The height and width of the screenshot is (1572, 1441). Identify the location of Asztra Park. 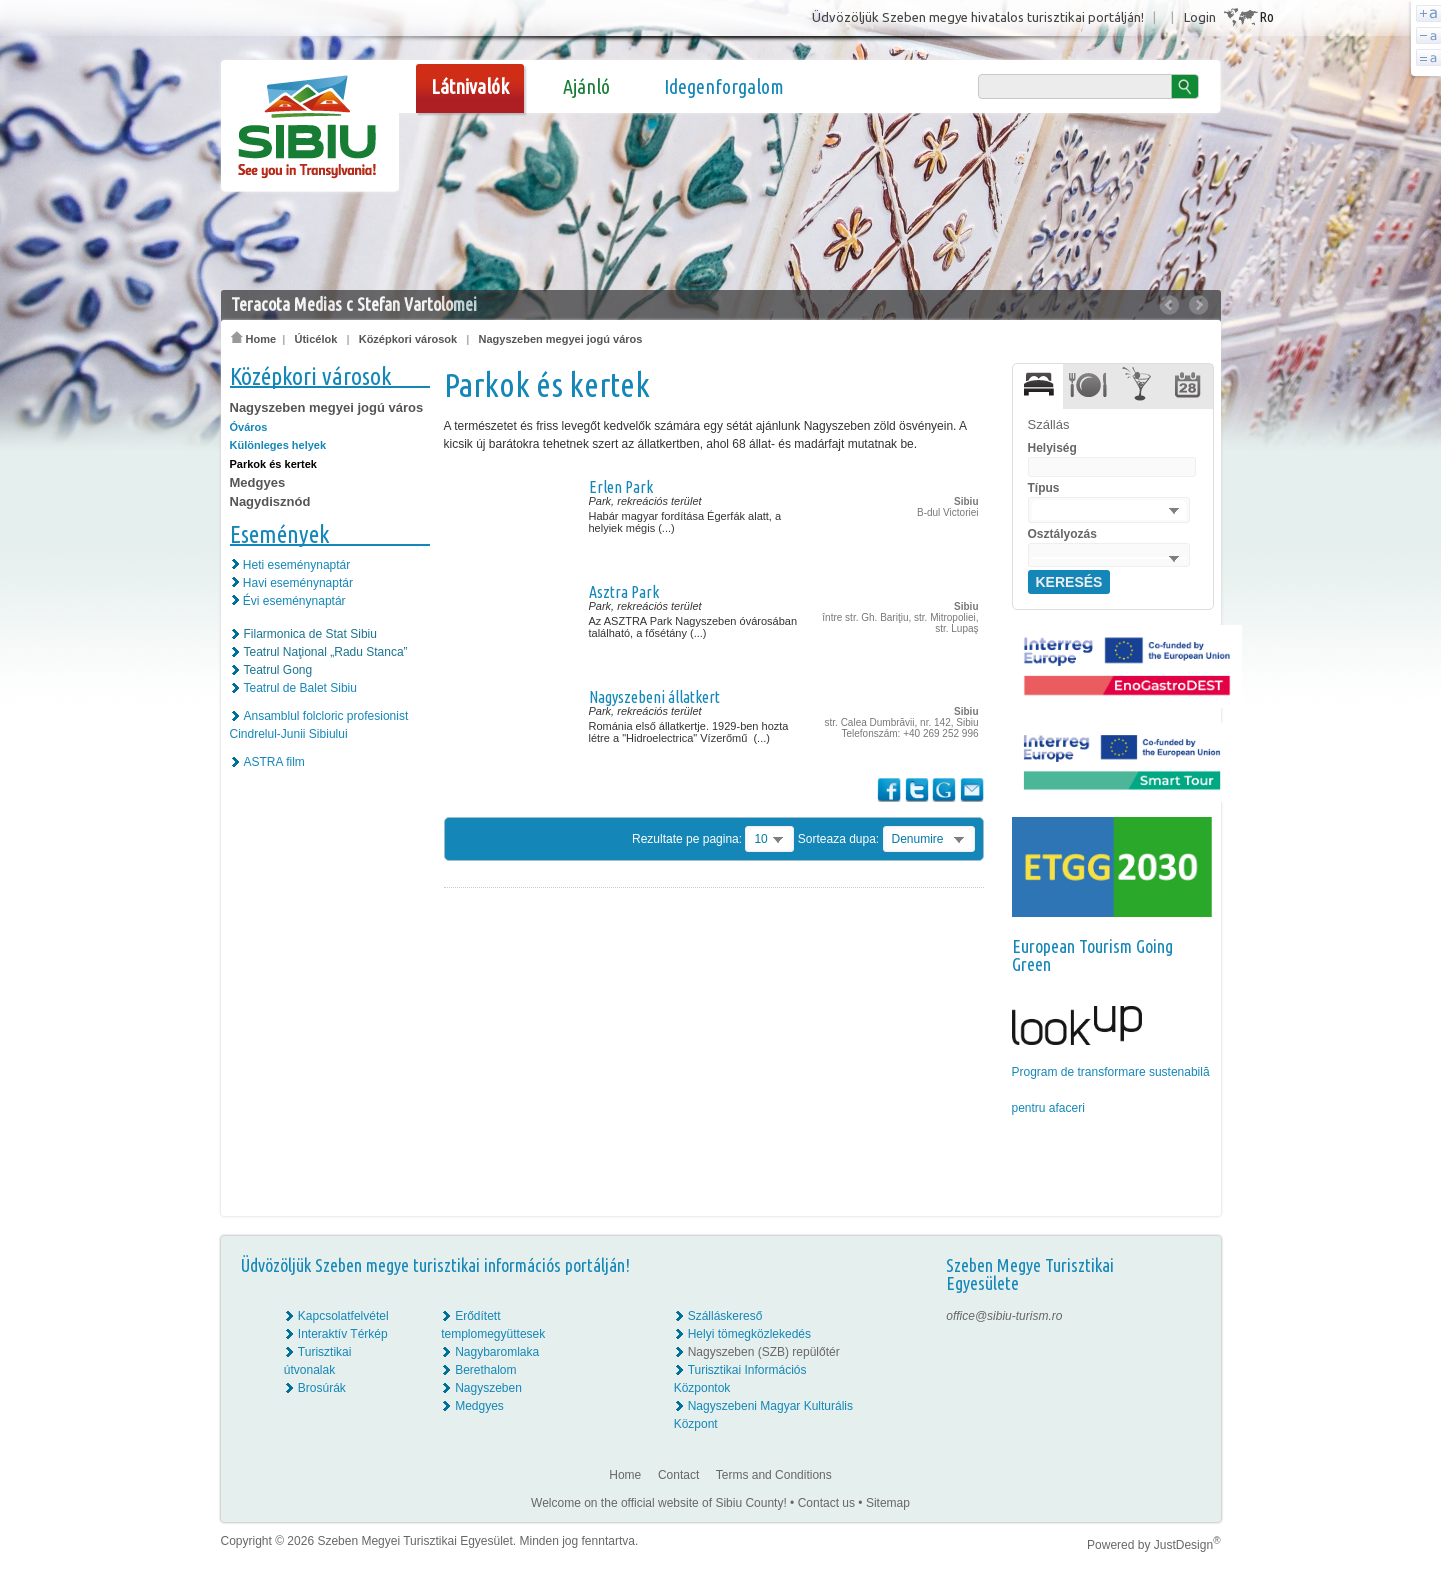
(624, 592).